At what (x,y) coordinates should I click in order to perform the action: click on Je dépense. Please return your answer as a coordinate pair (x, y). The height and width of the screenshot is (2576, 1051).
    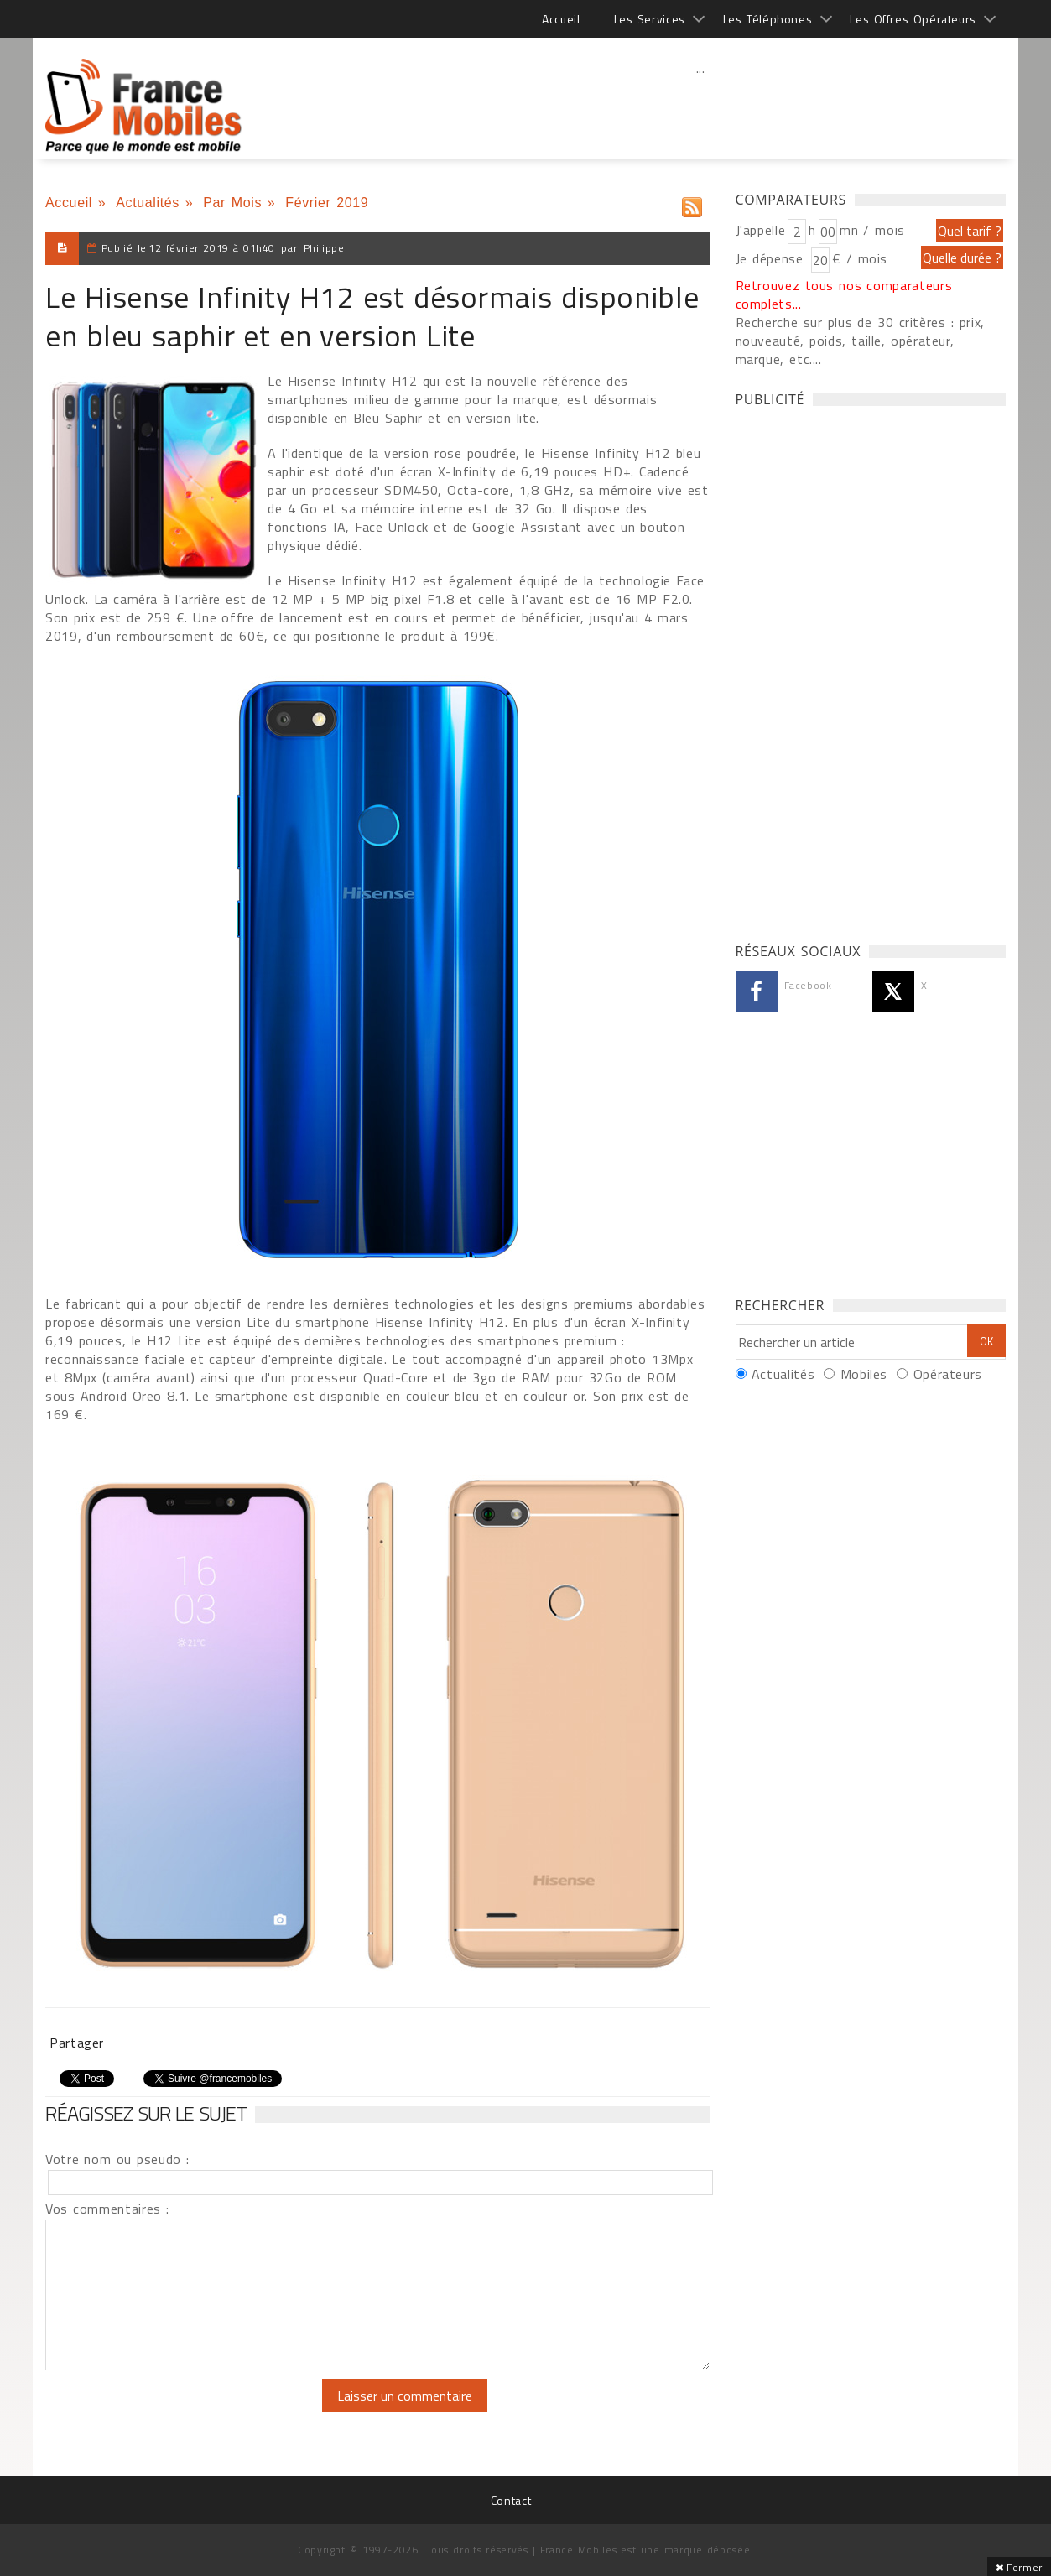
    Looking at the image, I should click on (772, 258).